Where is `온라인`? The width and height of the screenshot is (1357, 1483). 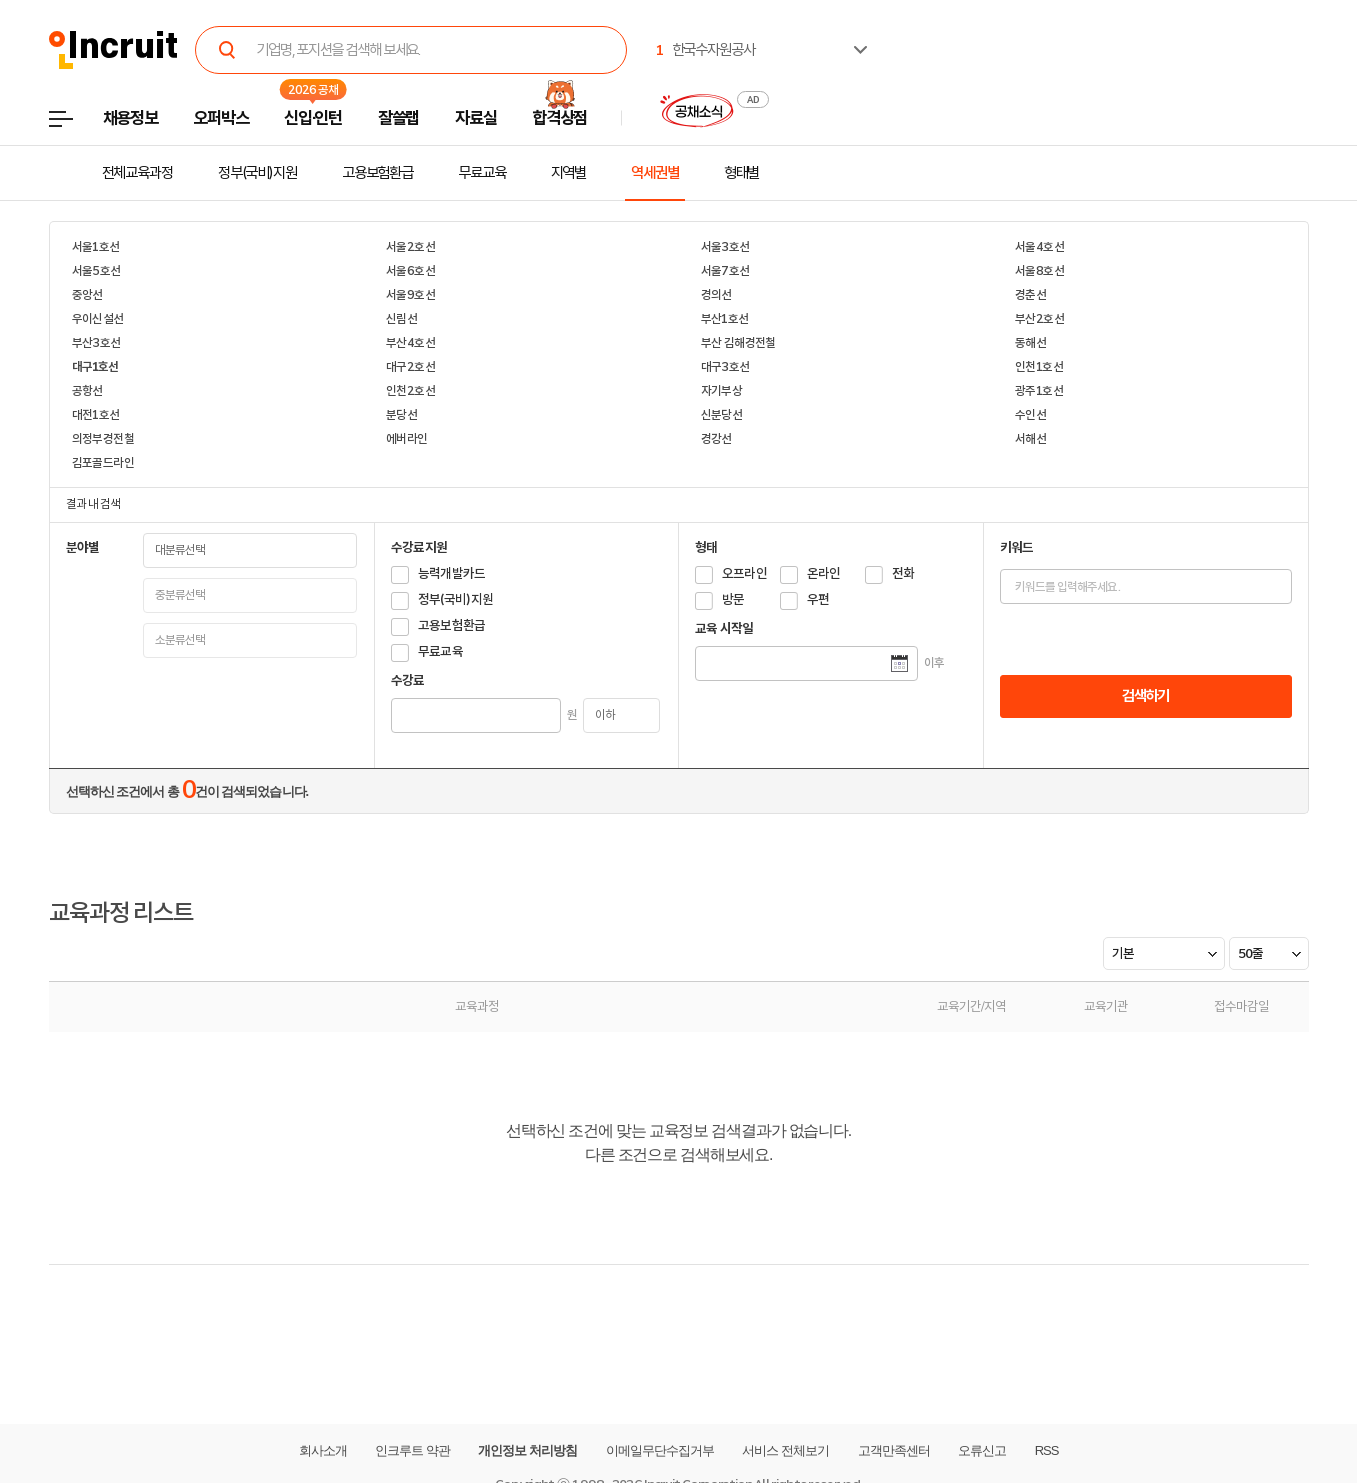 온라인 is located at coordinates (824, 573).